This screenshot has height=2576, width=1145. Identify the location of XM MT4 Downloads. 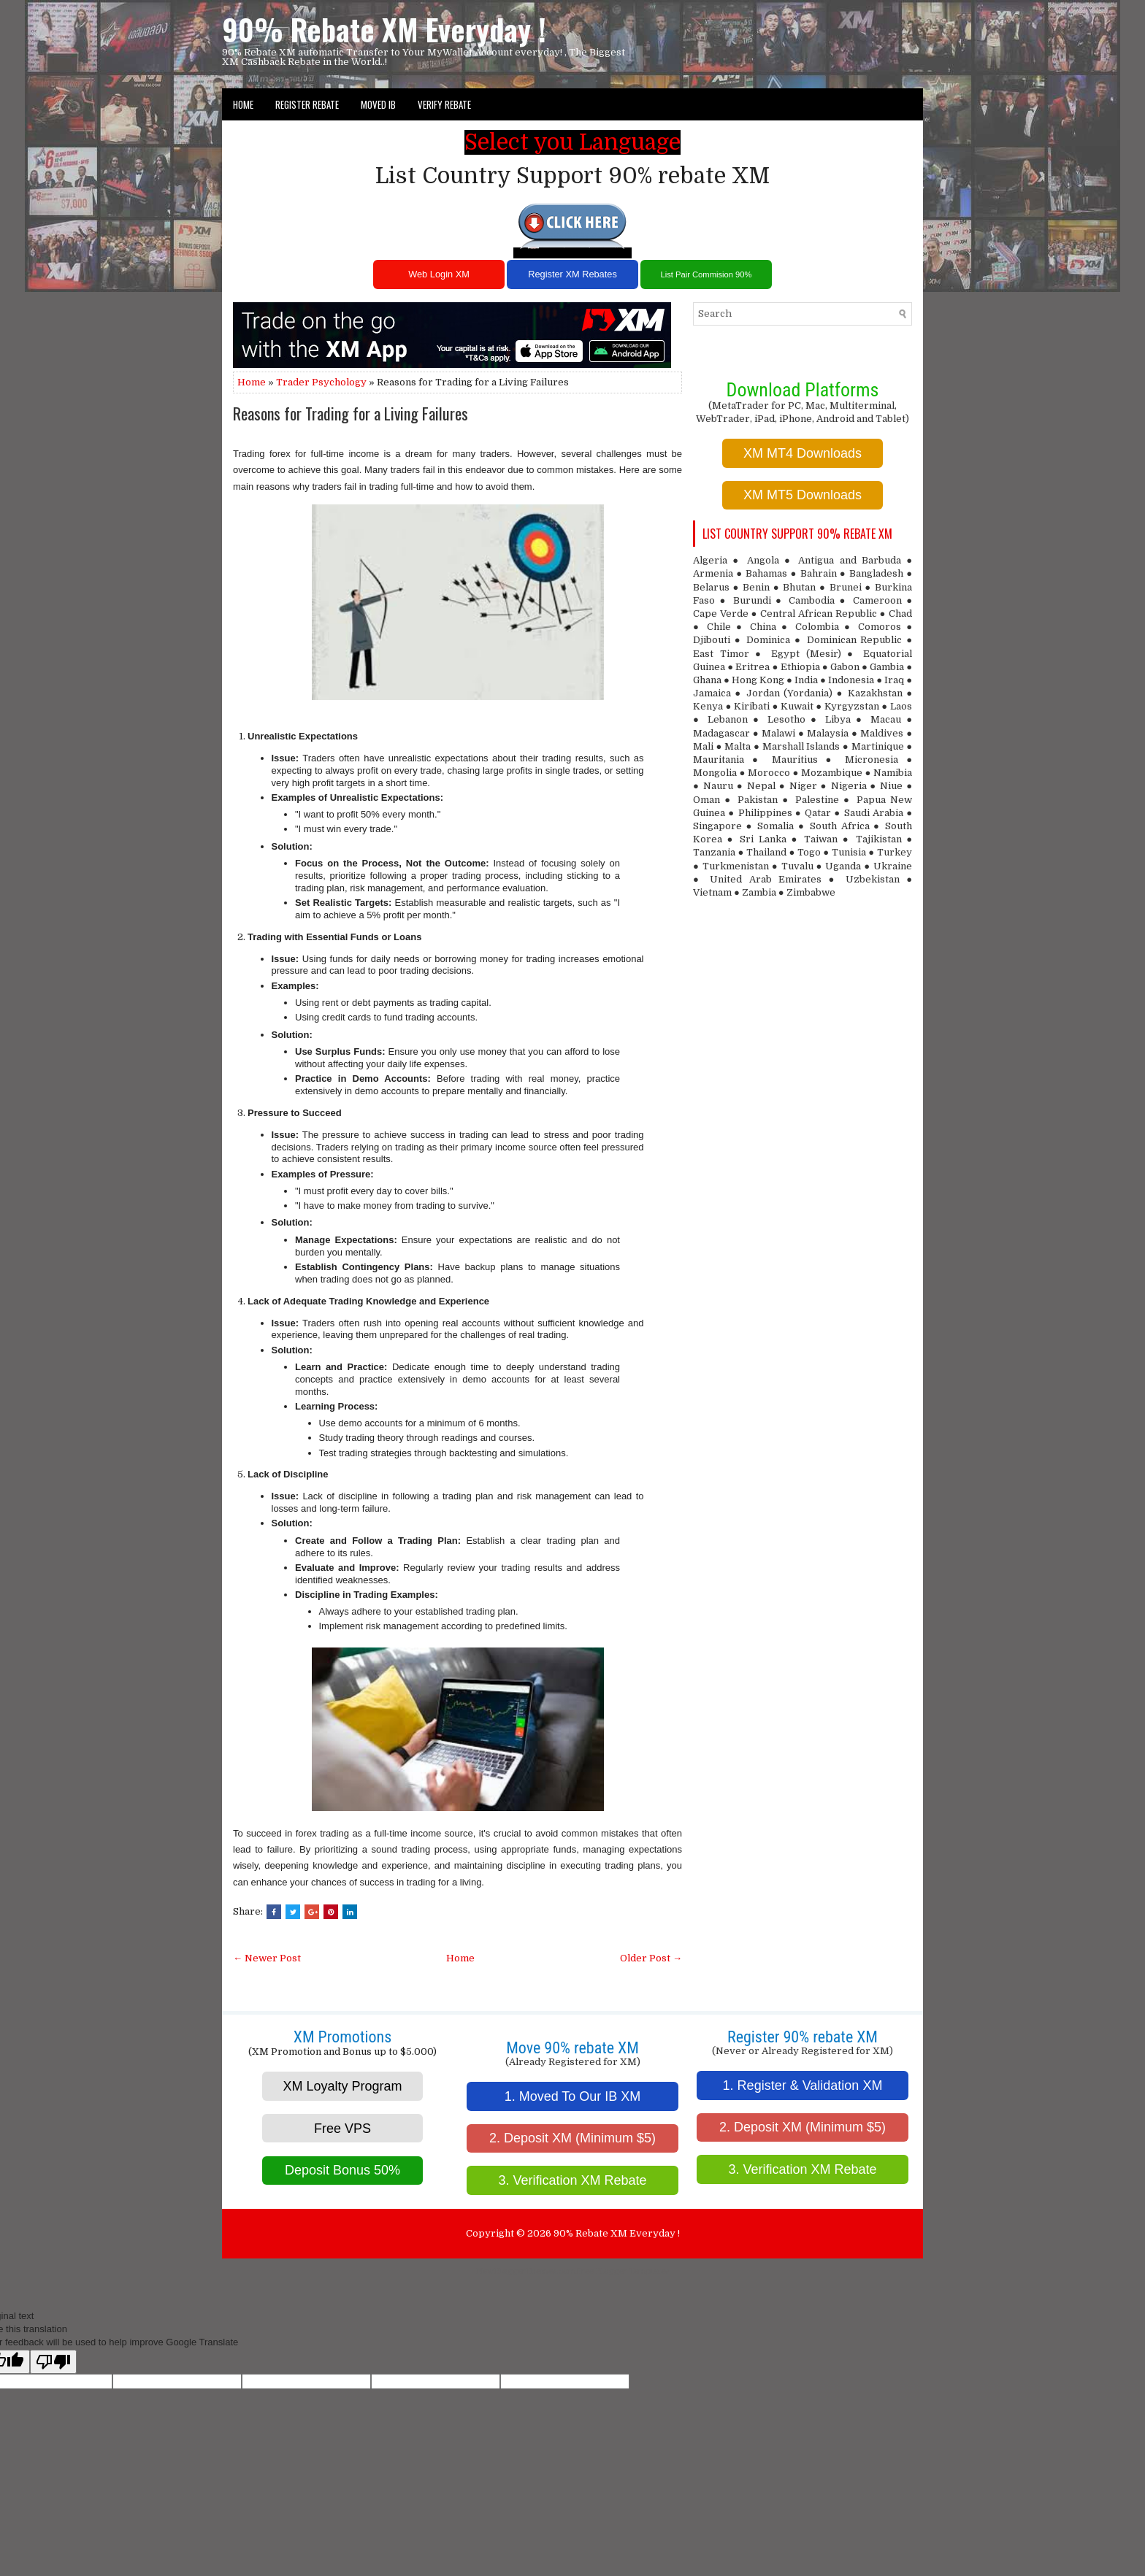
(802, 453).